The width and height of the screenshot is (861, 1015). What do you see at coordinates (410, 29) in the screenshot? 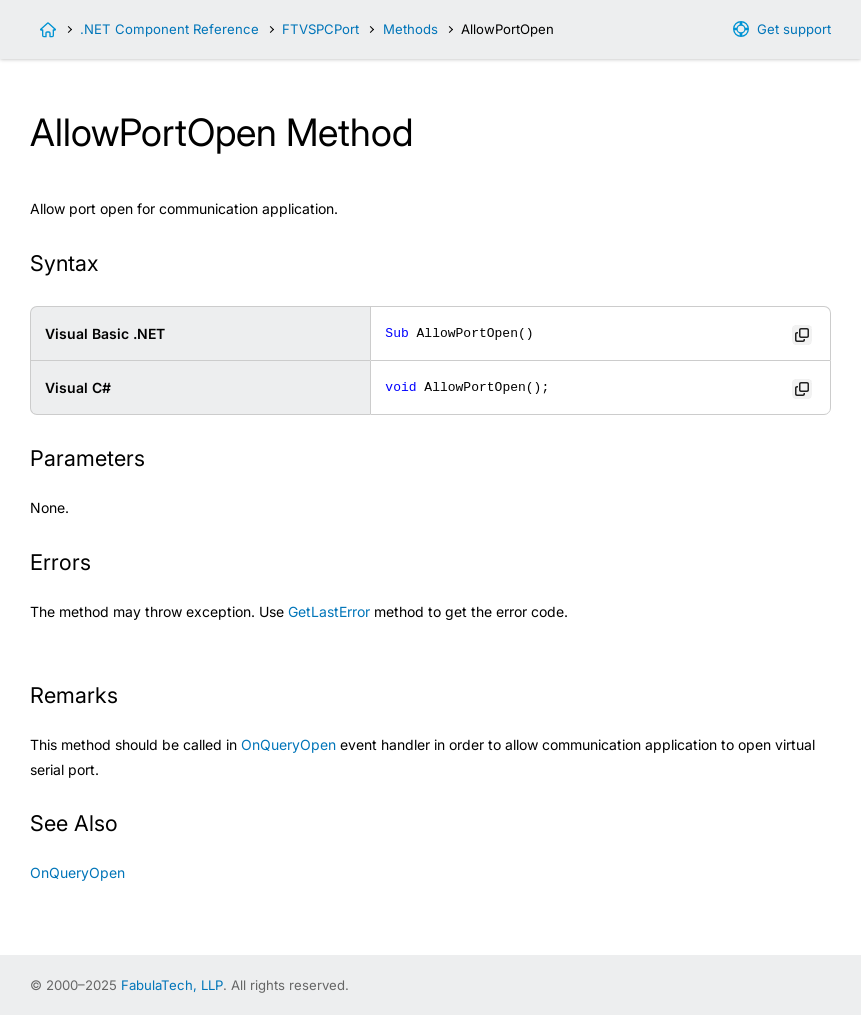
I see `Methods` at bounding box center [410, 29].